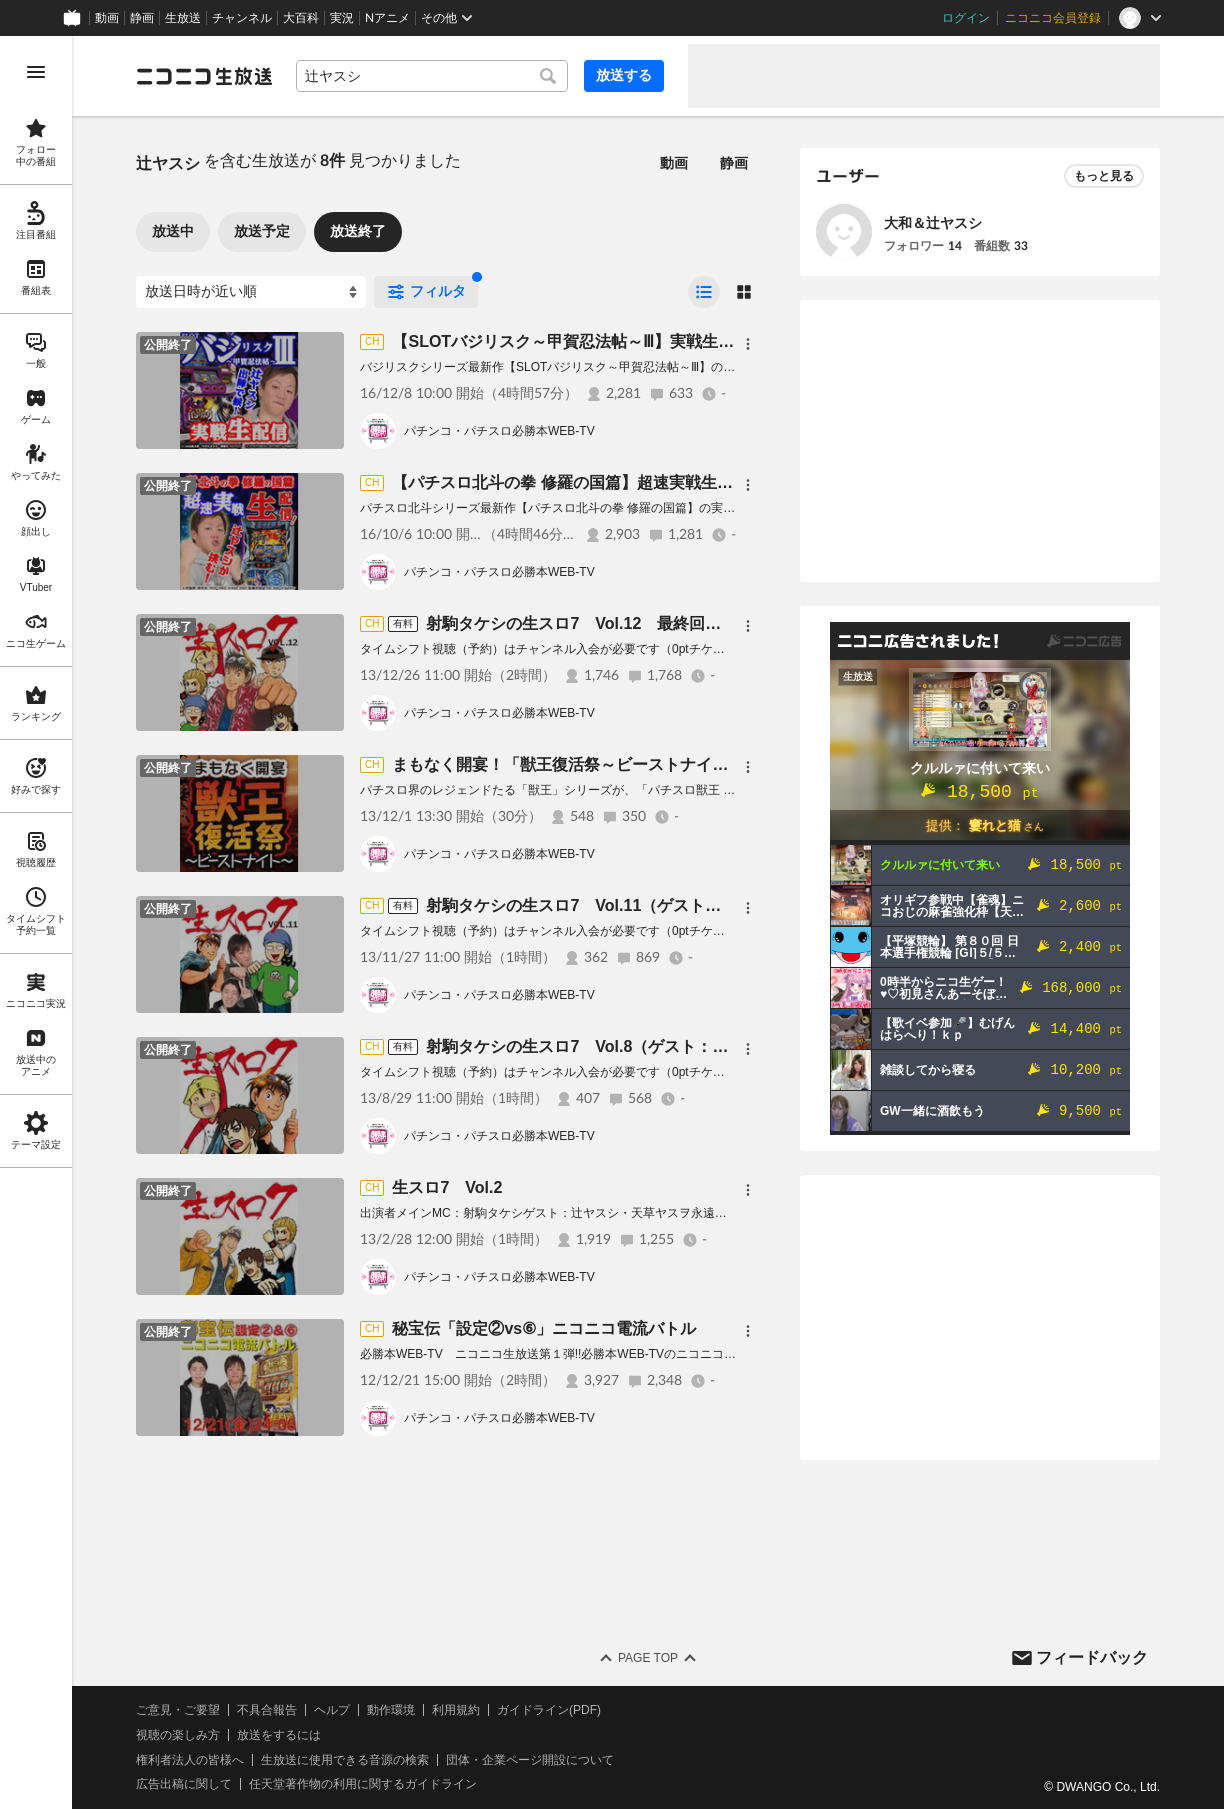 This screenshot has height=1809, width=1224. I want to click on 放送終了 [tab], so click(358, 231).